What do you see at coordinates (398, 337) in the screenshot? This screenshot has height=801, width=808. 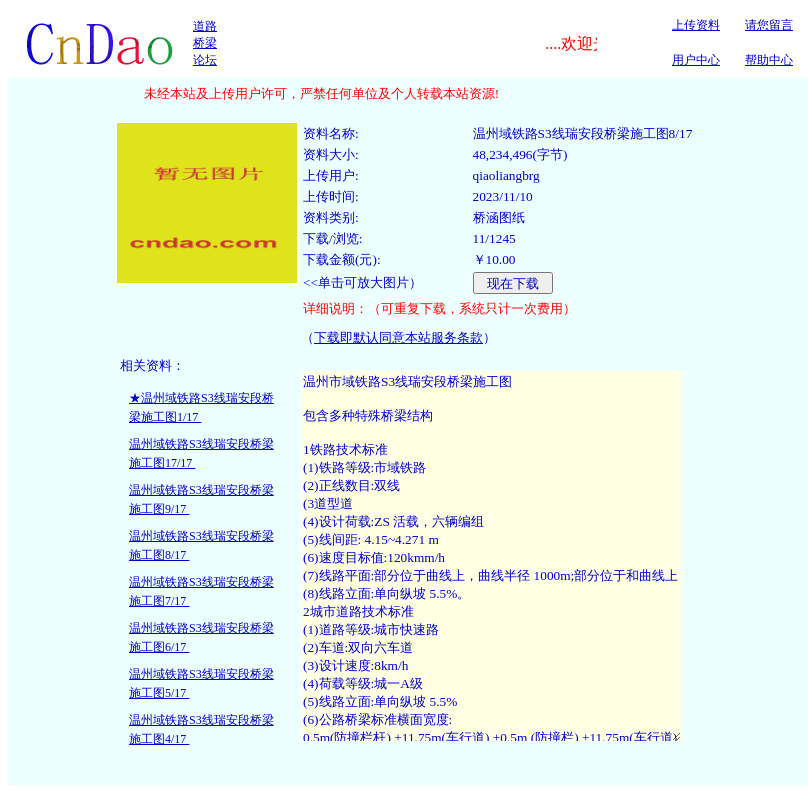 I see `下载即默认同意本站服务条款` at bounding box center [398, 337].